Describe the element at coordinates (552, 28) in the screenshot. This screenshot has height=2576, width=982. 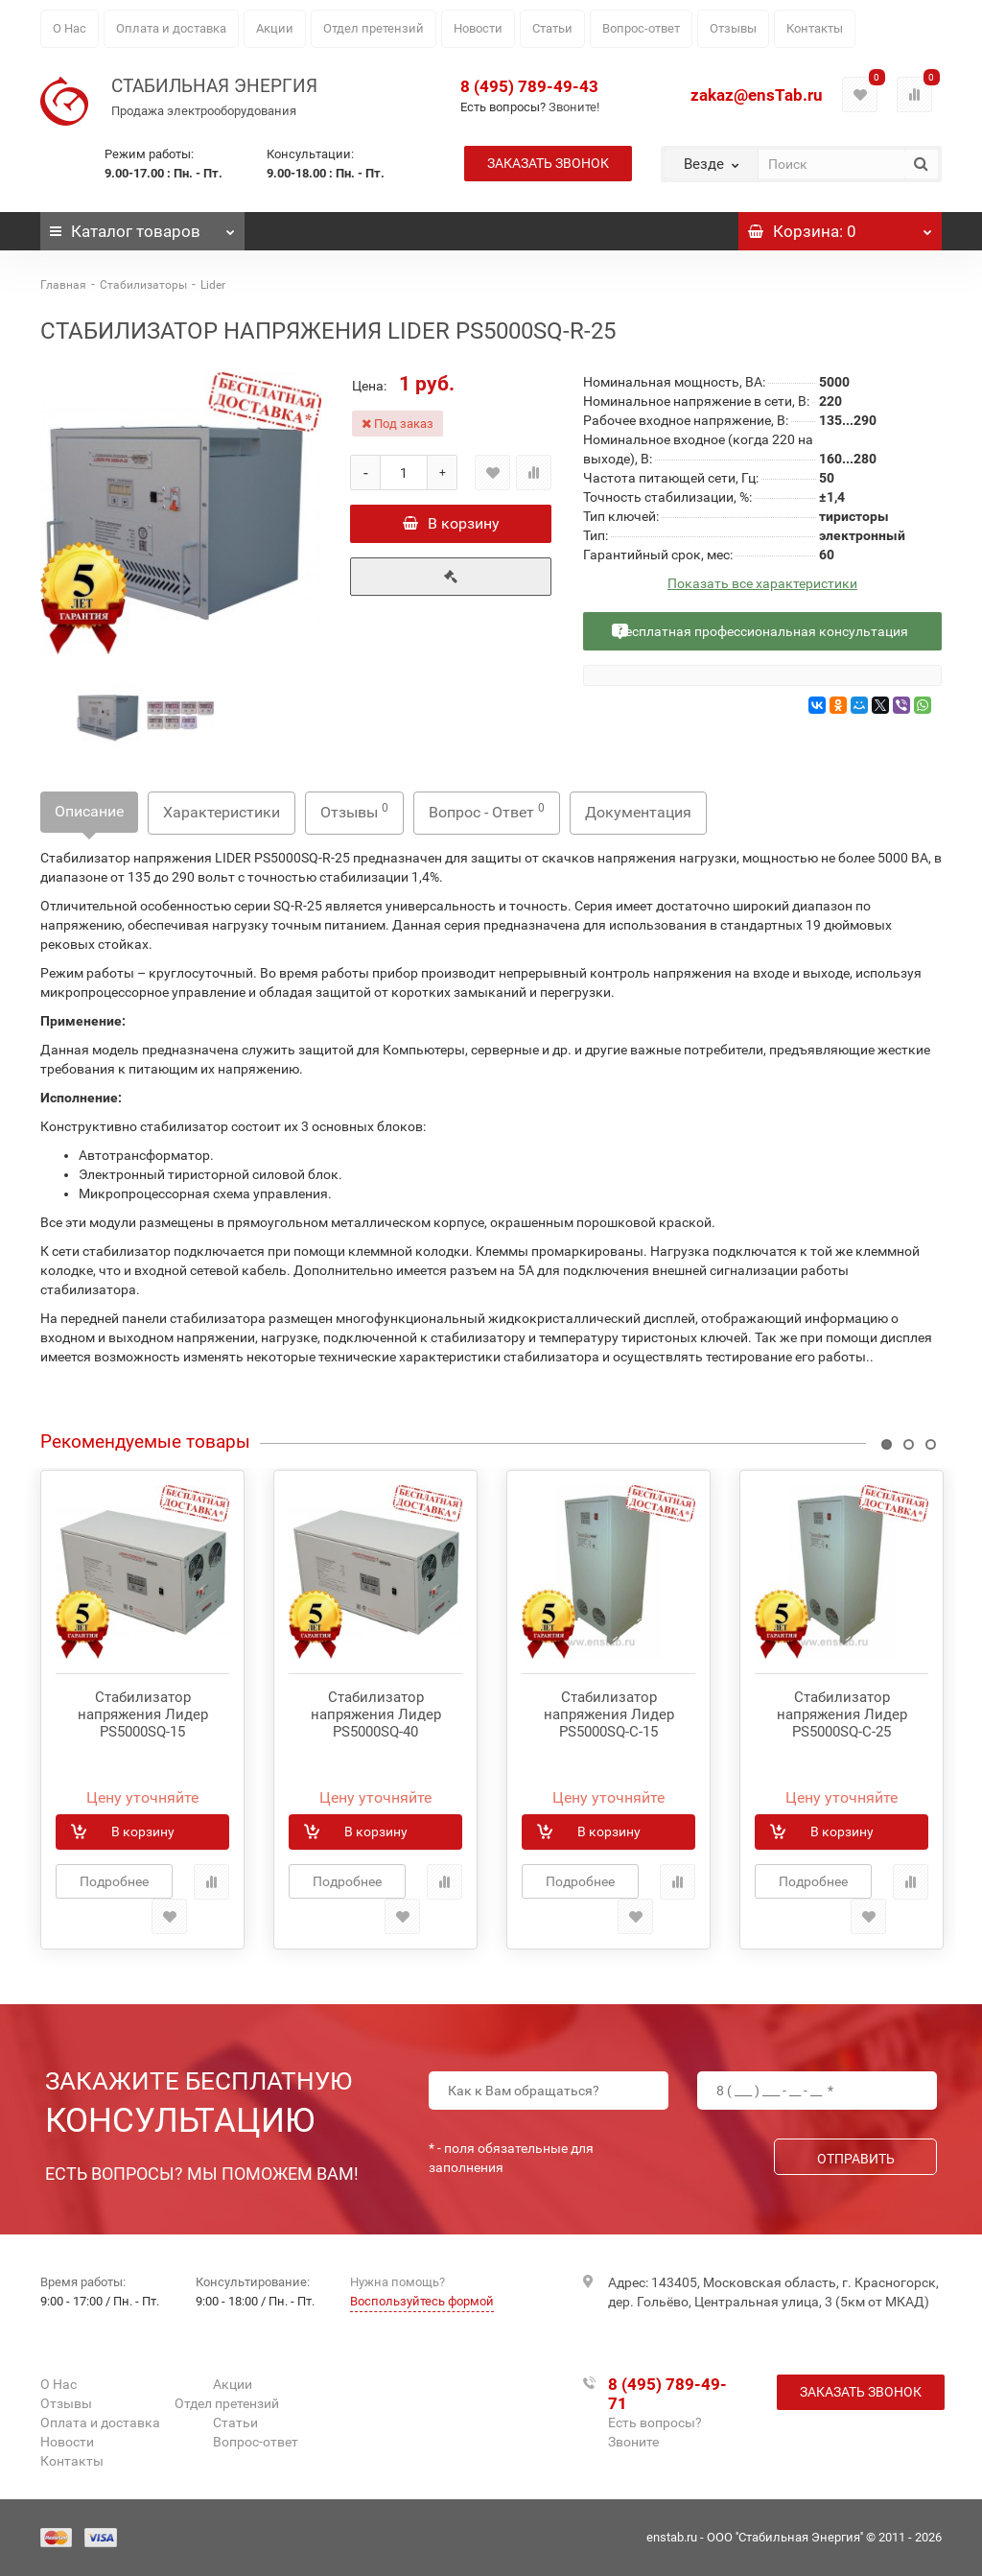
I see `Статьи` at that location.